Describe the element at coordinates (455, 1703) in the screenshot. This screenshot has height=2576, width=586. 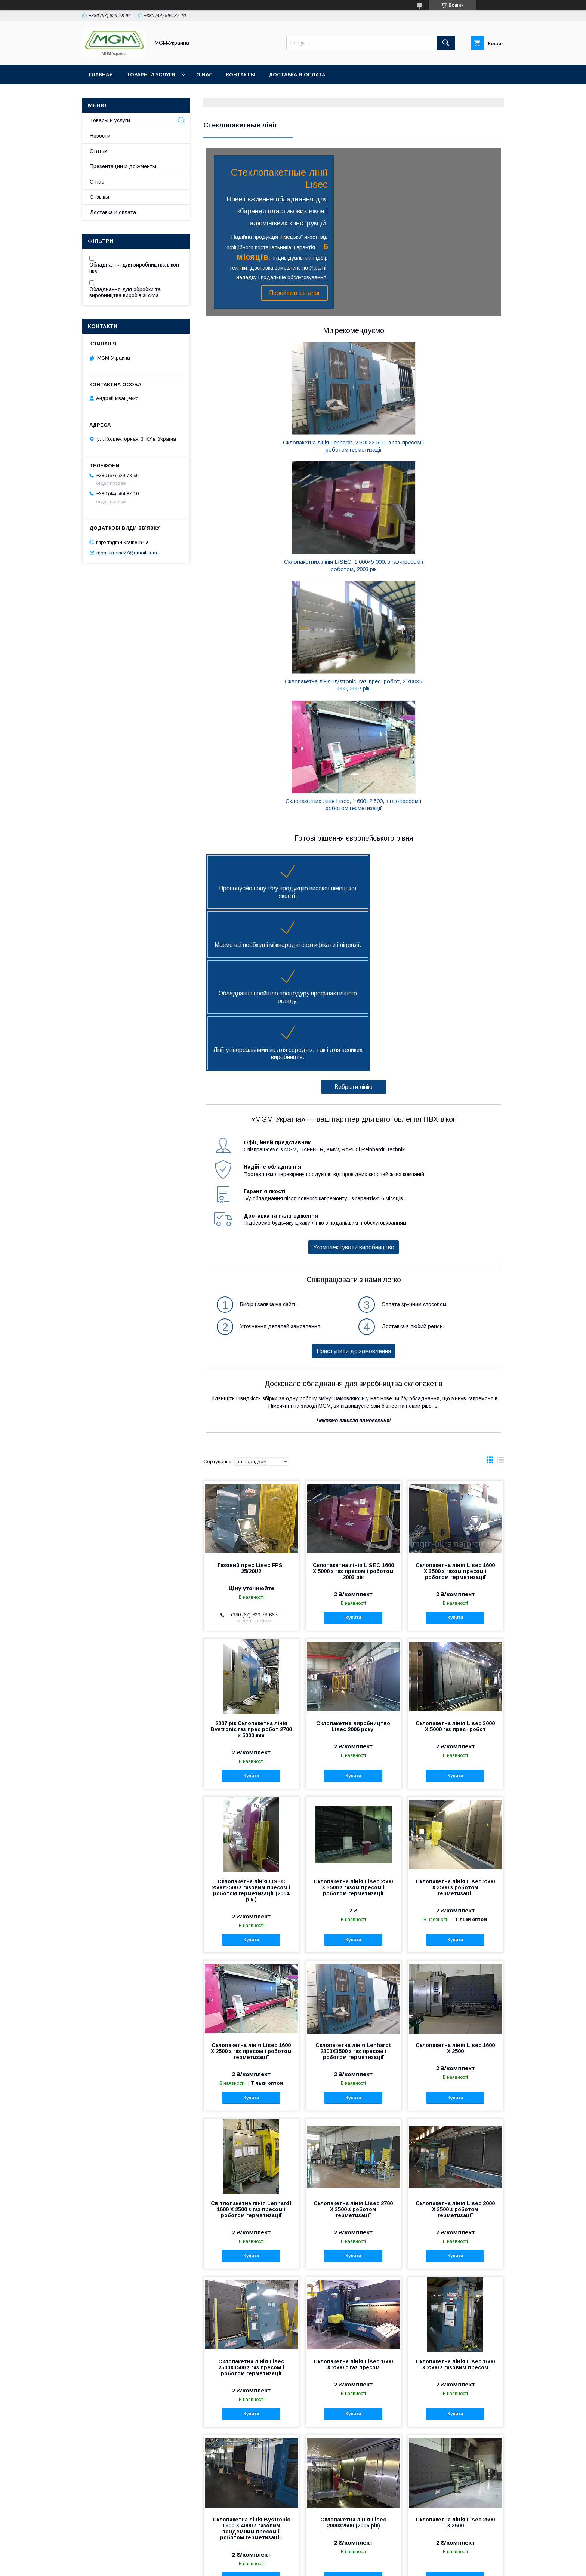
I see `Склопакетна лінія Lisec 1600 X 2500` at that location.